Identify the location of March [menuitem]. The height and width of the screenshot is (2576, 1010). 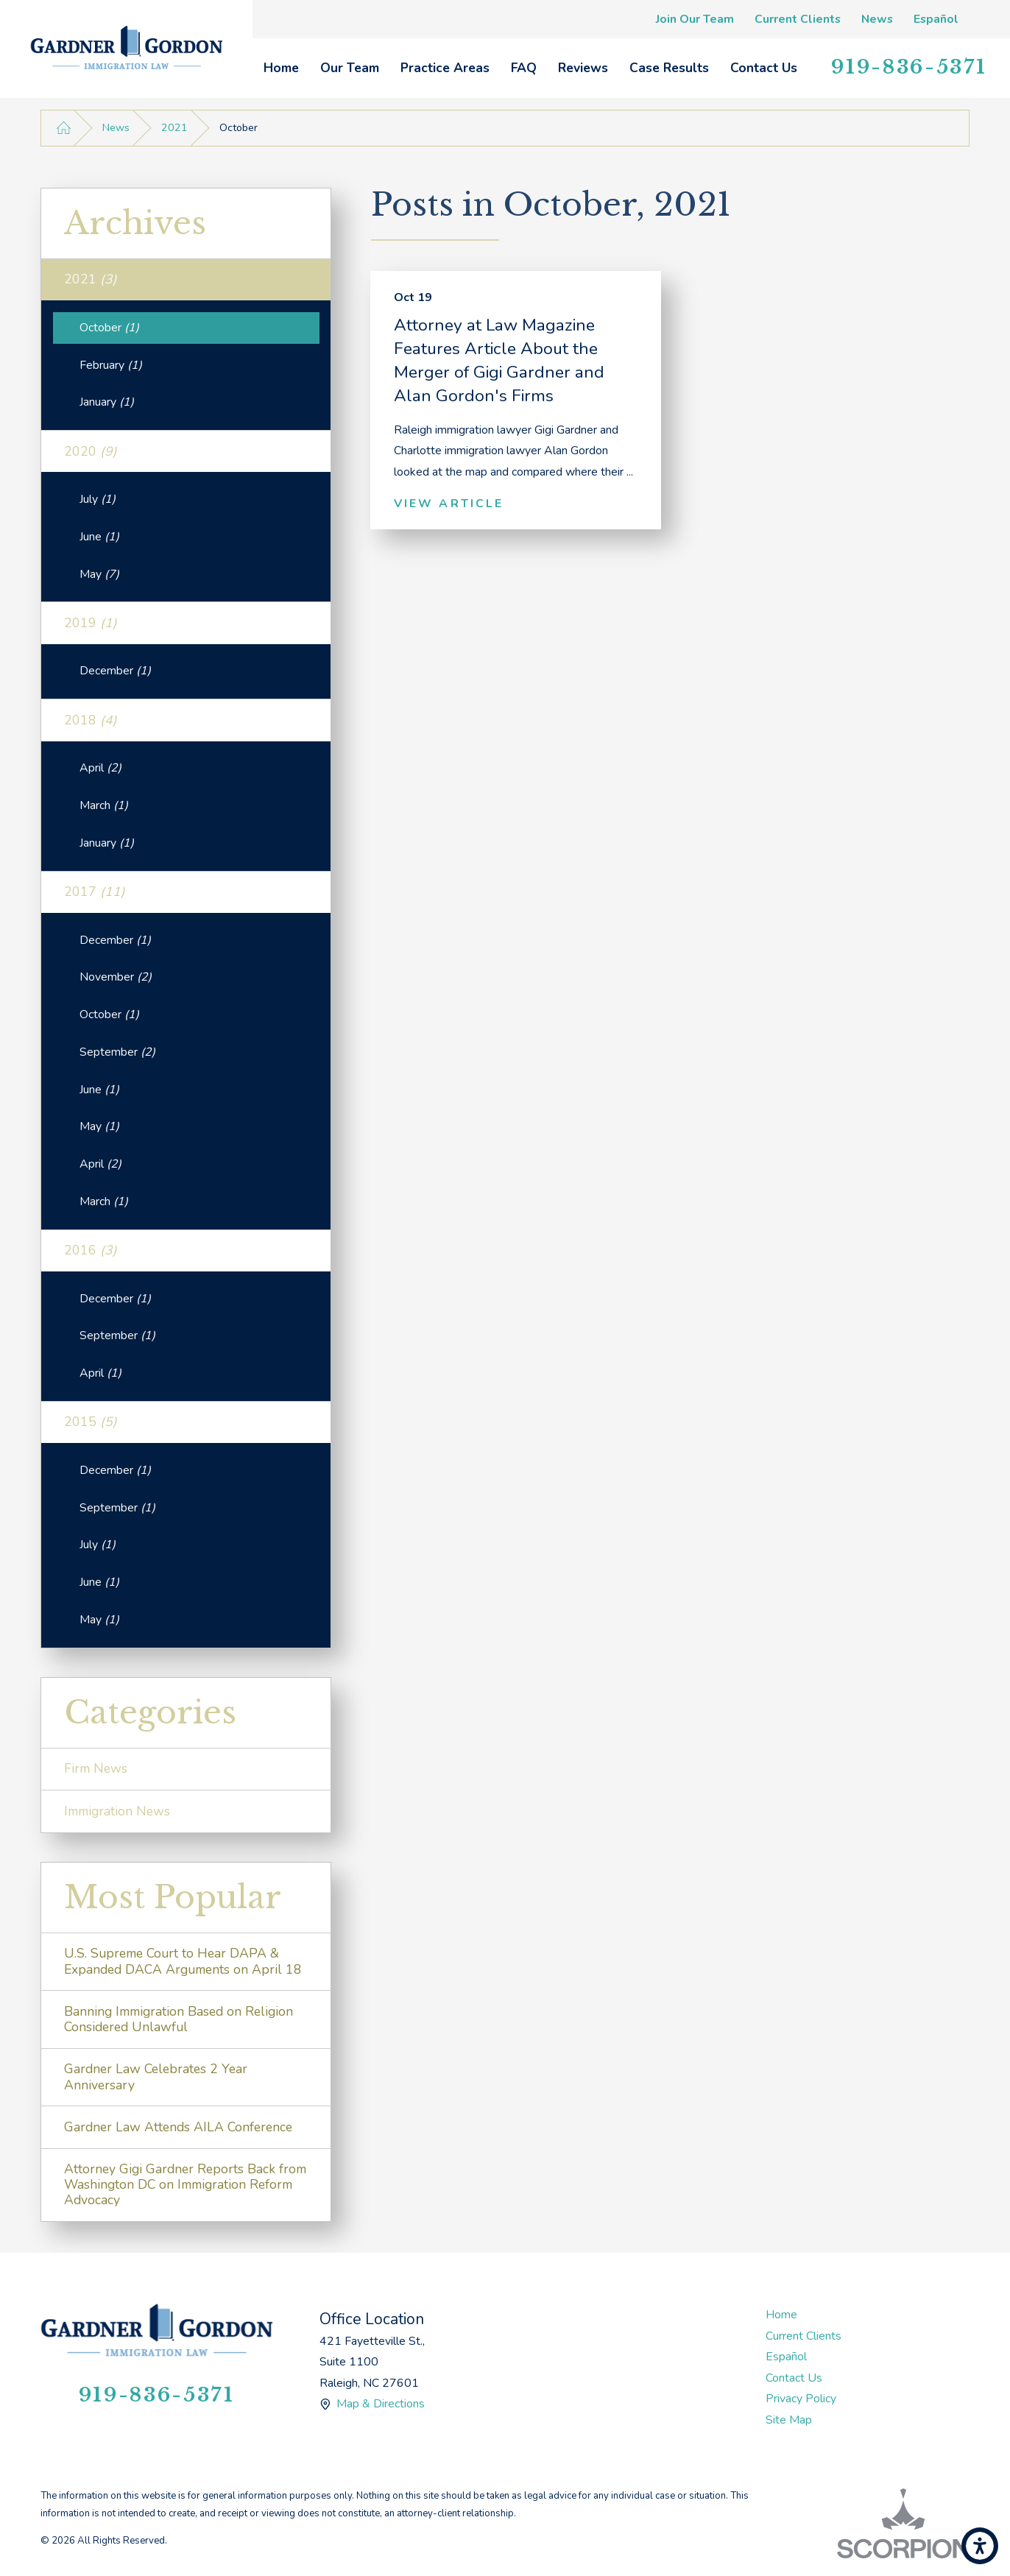
(104, 805).